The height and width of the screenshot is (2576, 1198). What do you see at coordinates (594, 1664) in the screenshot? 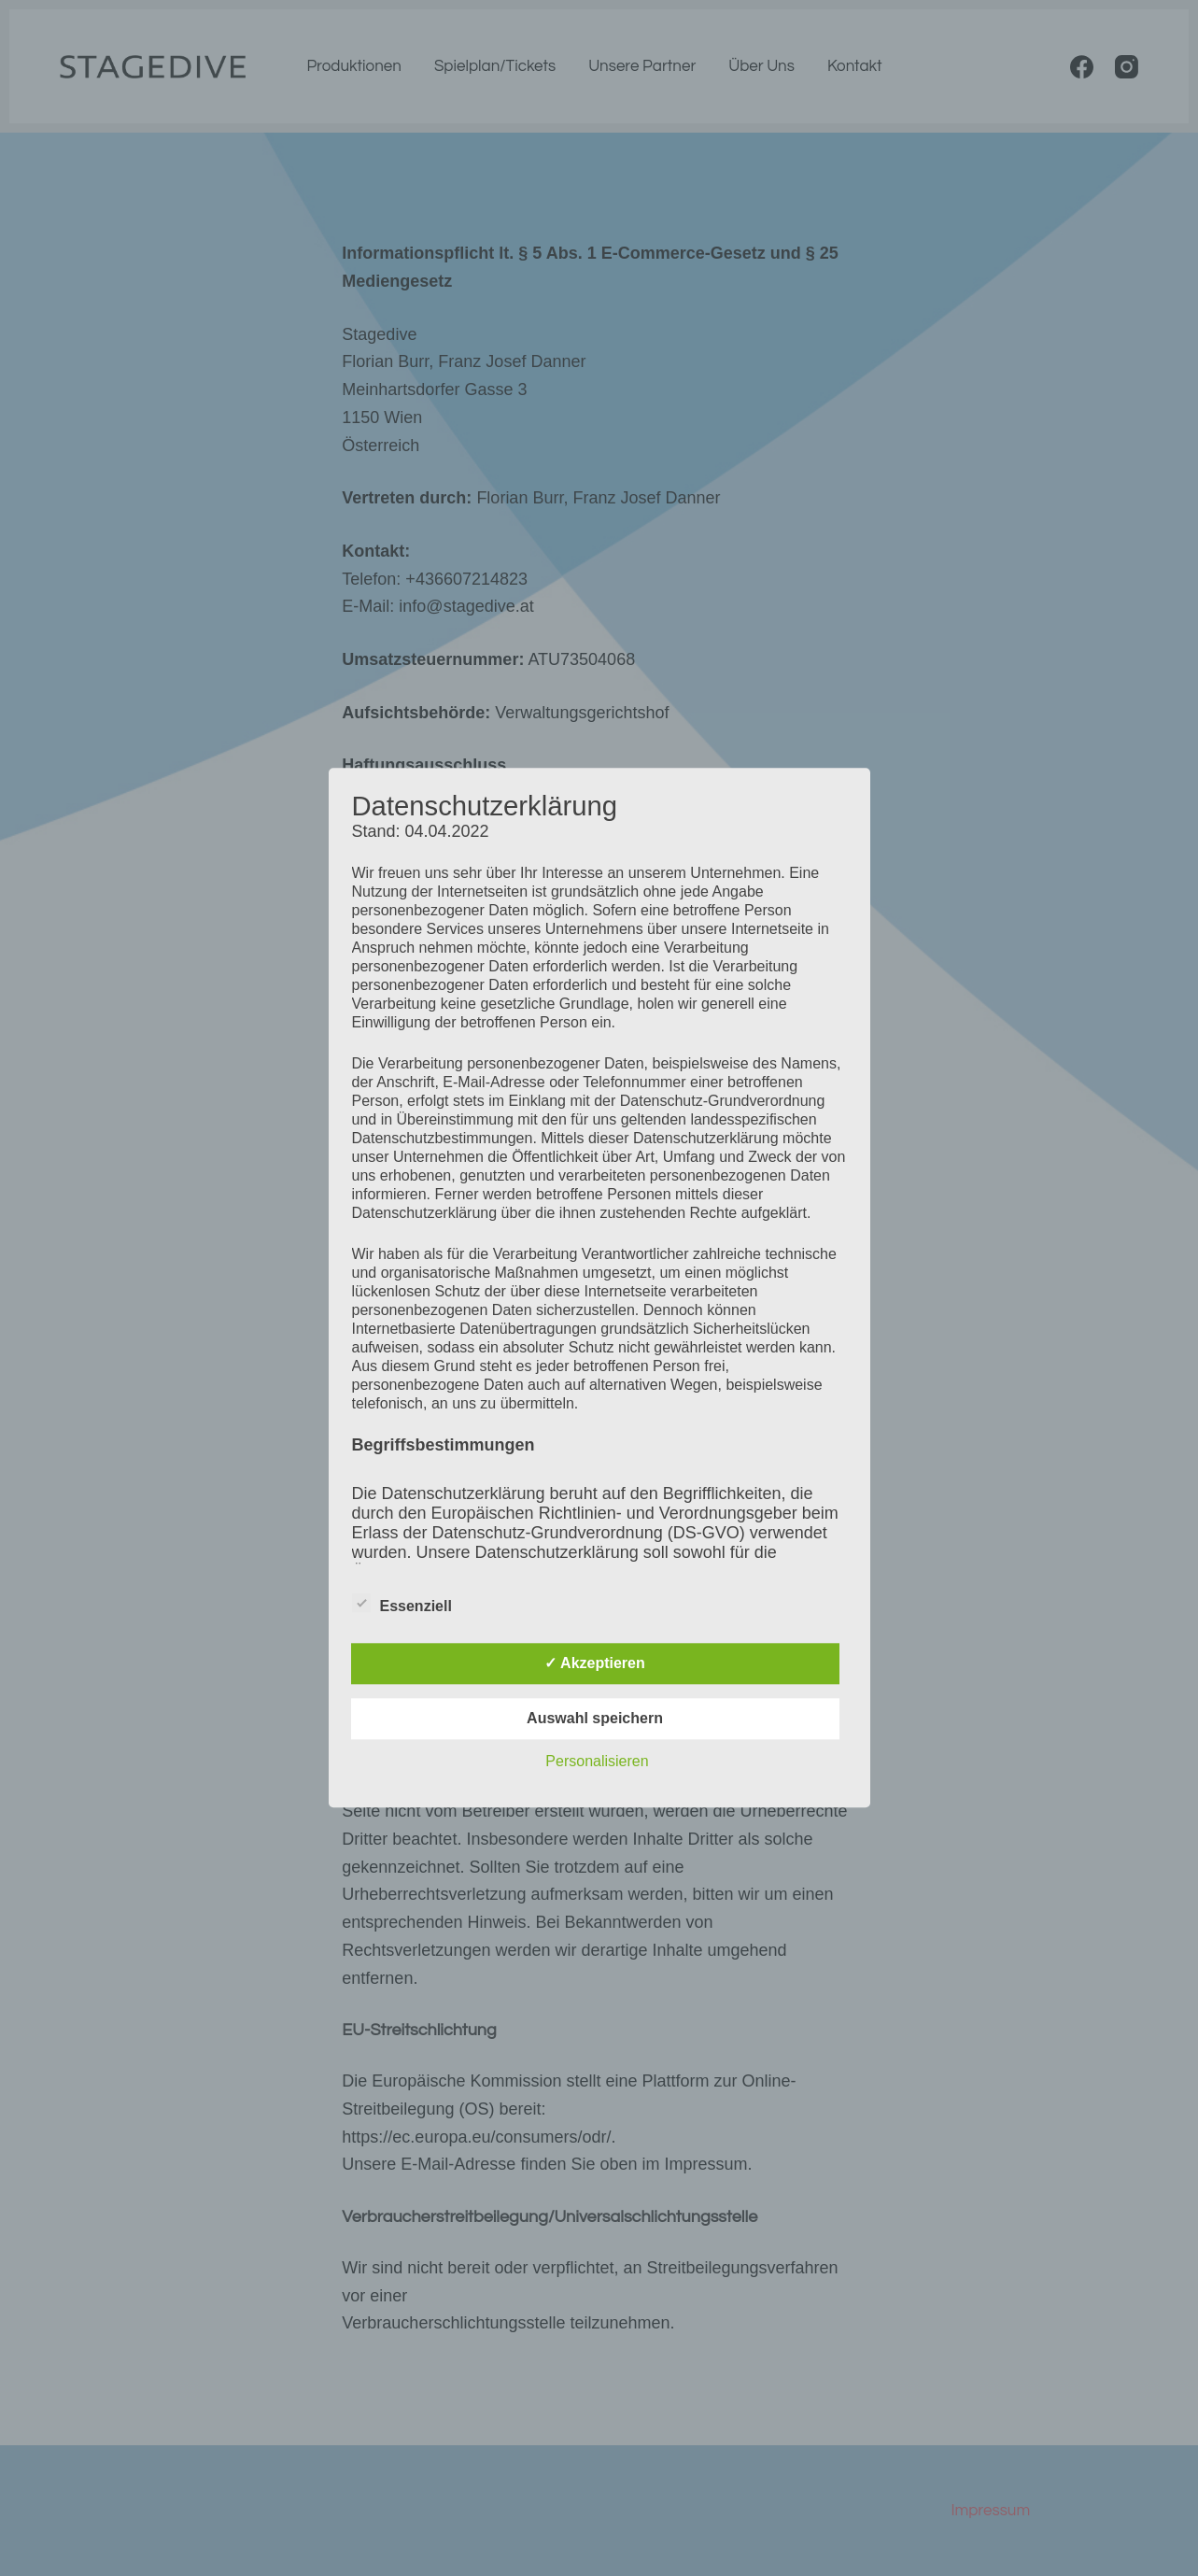
I see `✓ Akzeptieren` at bounding box center [594, 1664].